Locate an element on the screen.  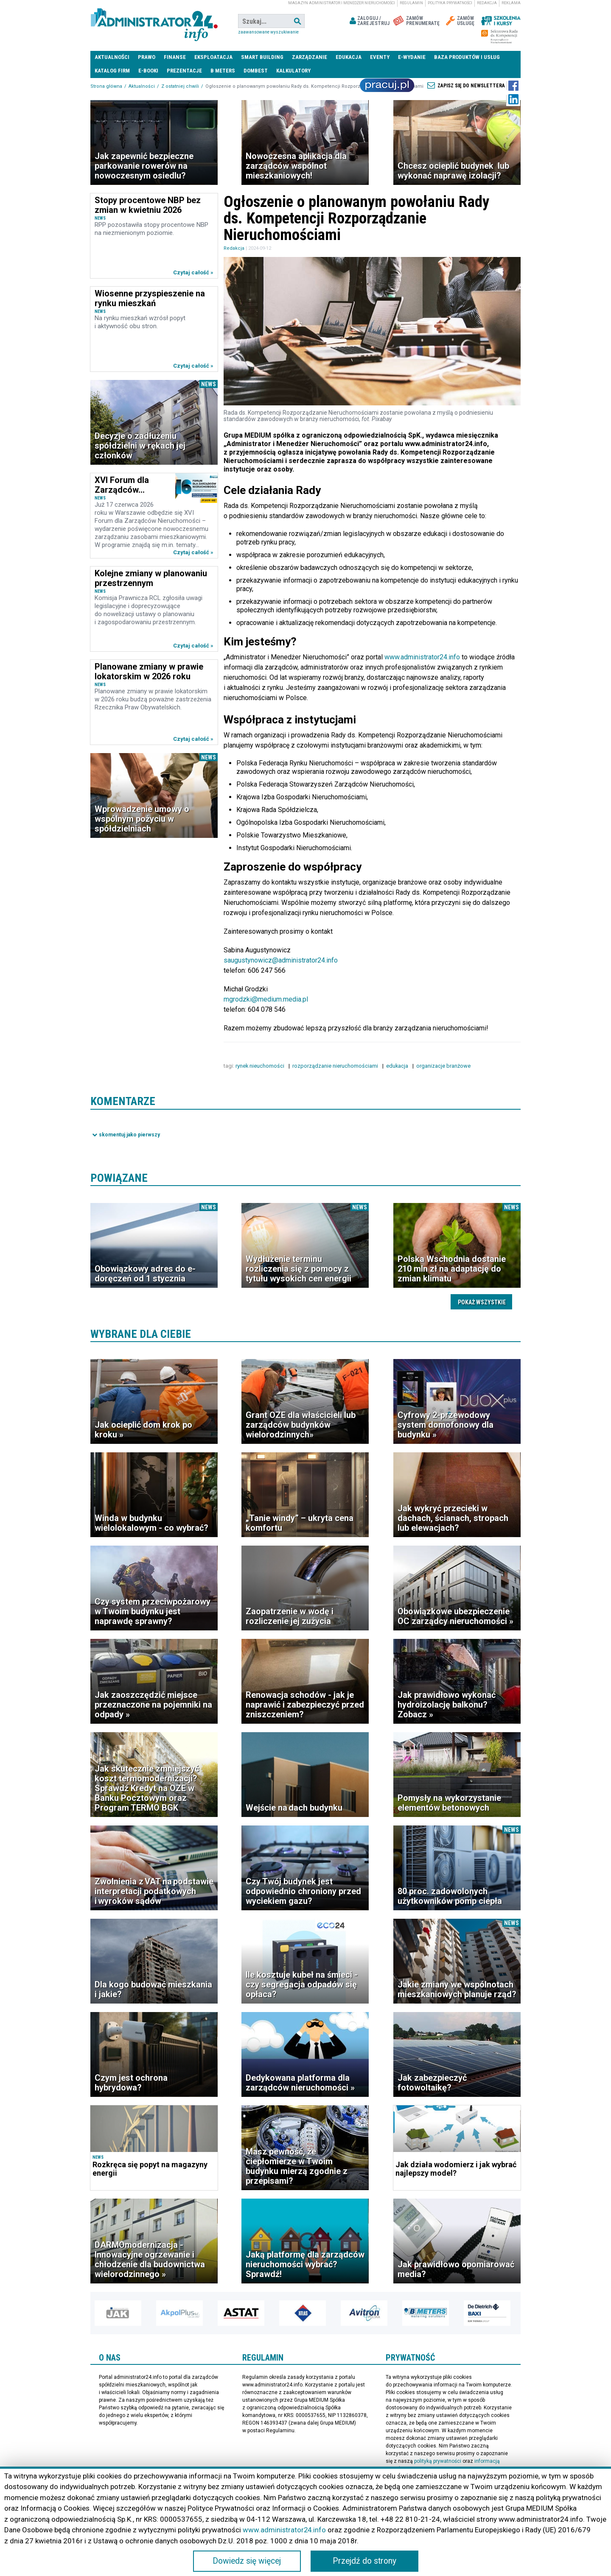
B meters is located at coordinates (222, 70).